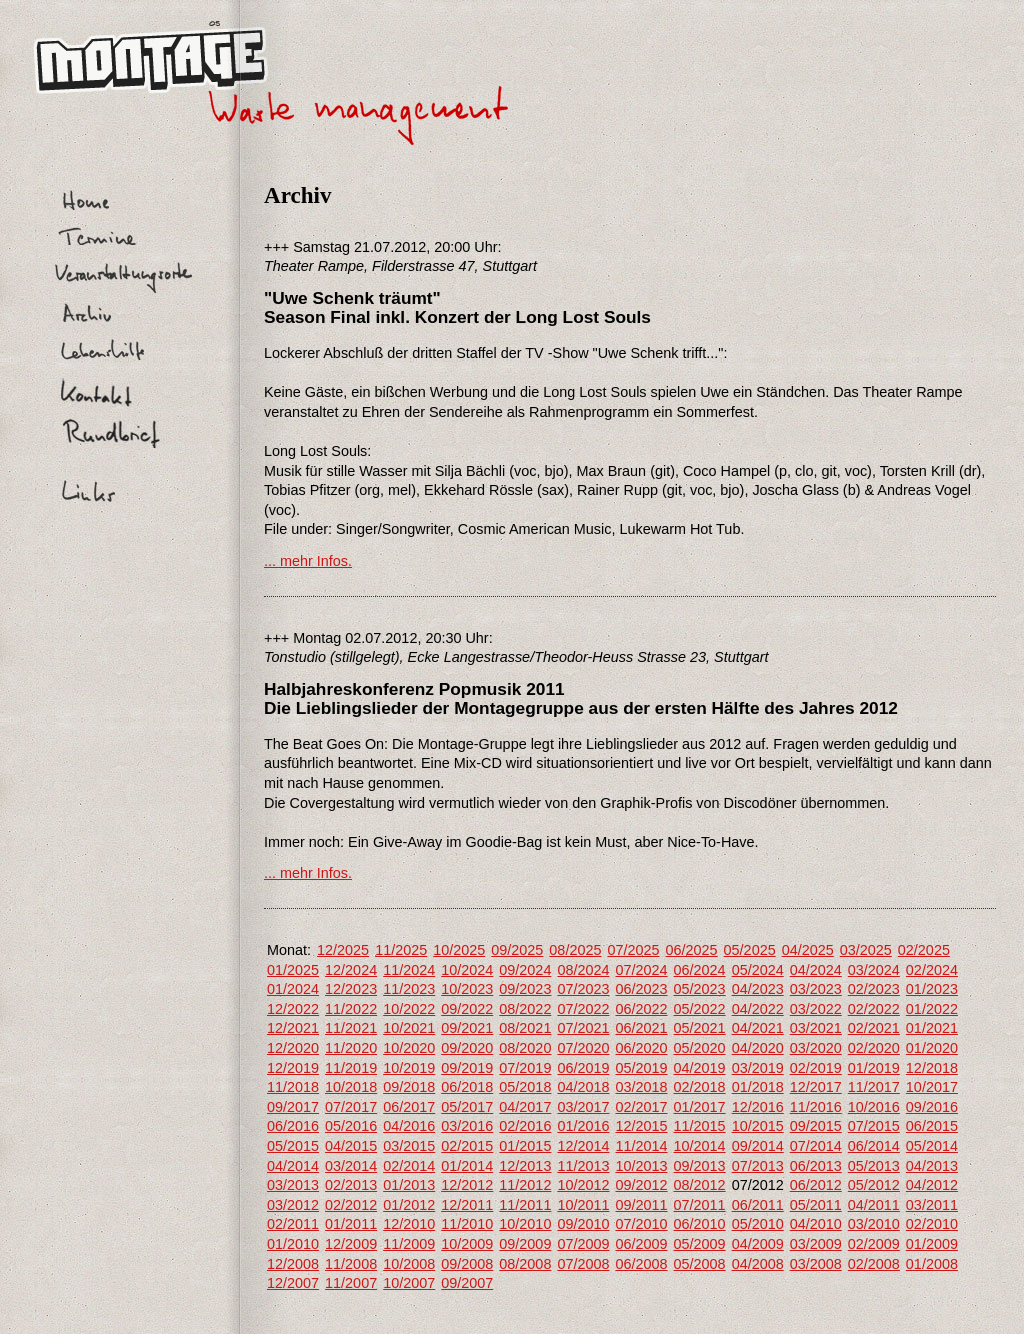 The width and height of the screenshot is (1024, 1334). Describe the element at coordinates (700, 1087) in the screenshot. I see `02/2018` at that location.